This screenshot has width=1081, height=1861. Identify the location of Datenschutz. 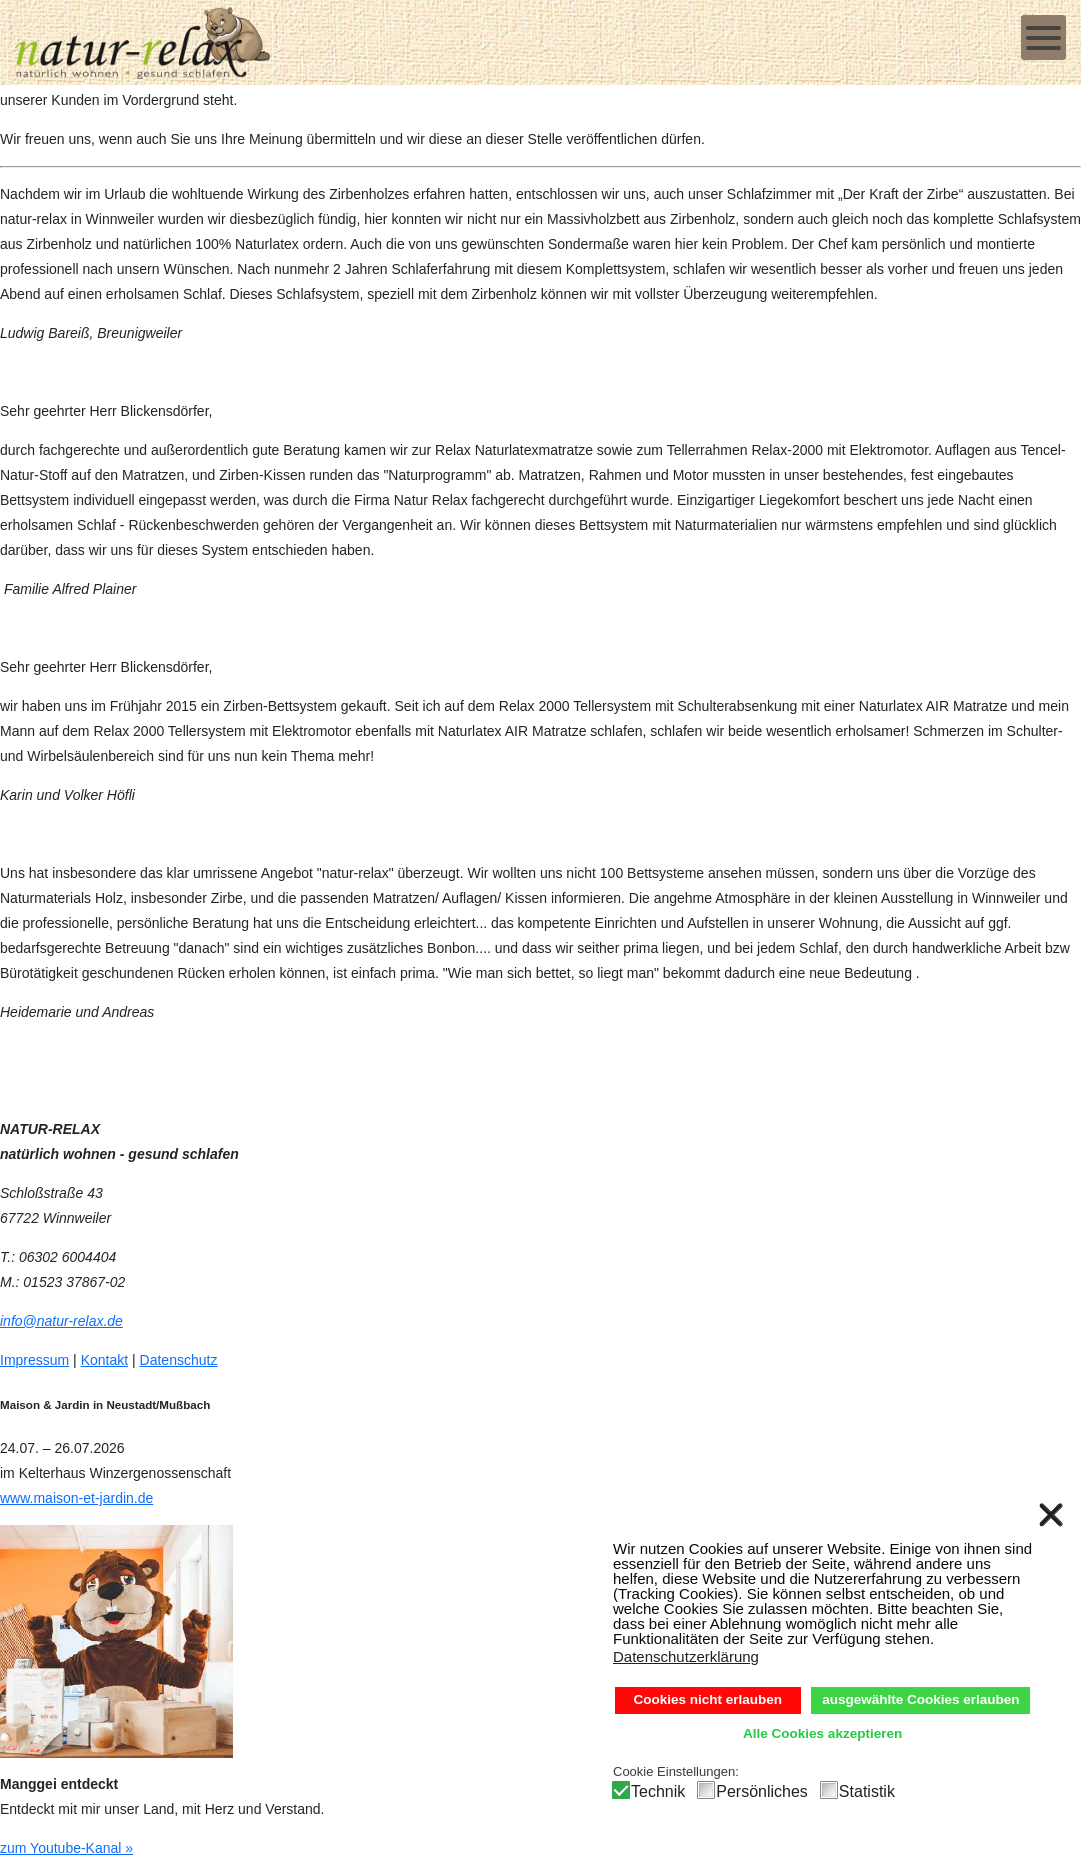
(179, 1360).